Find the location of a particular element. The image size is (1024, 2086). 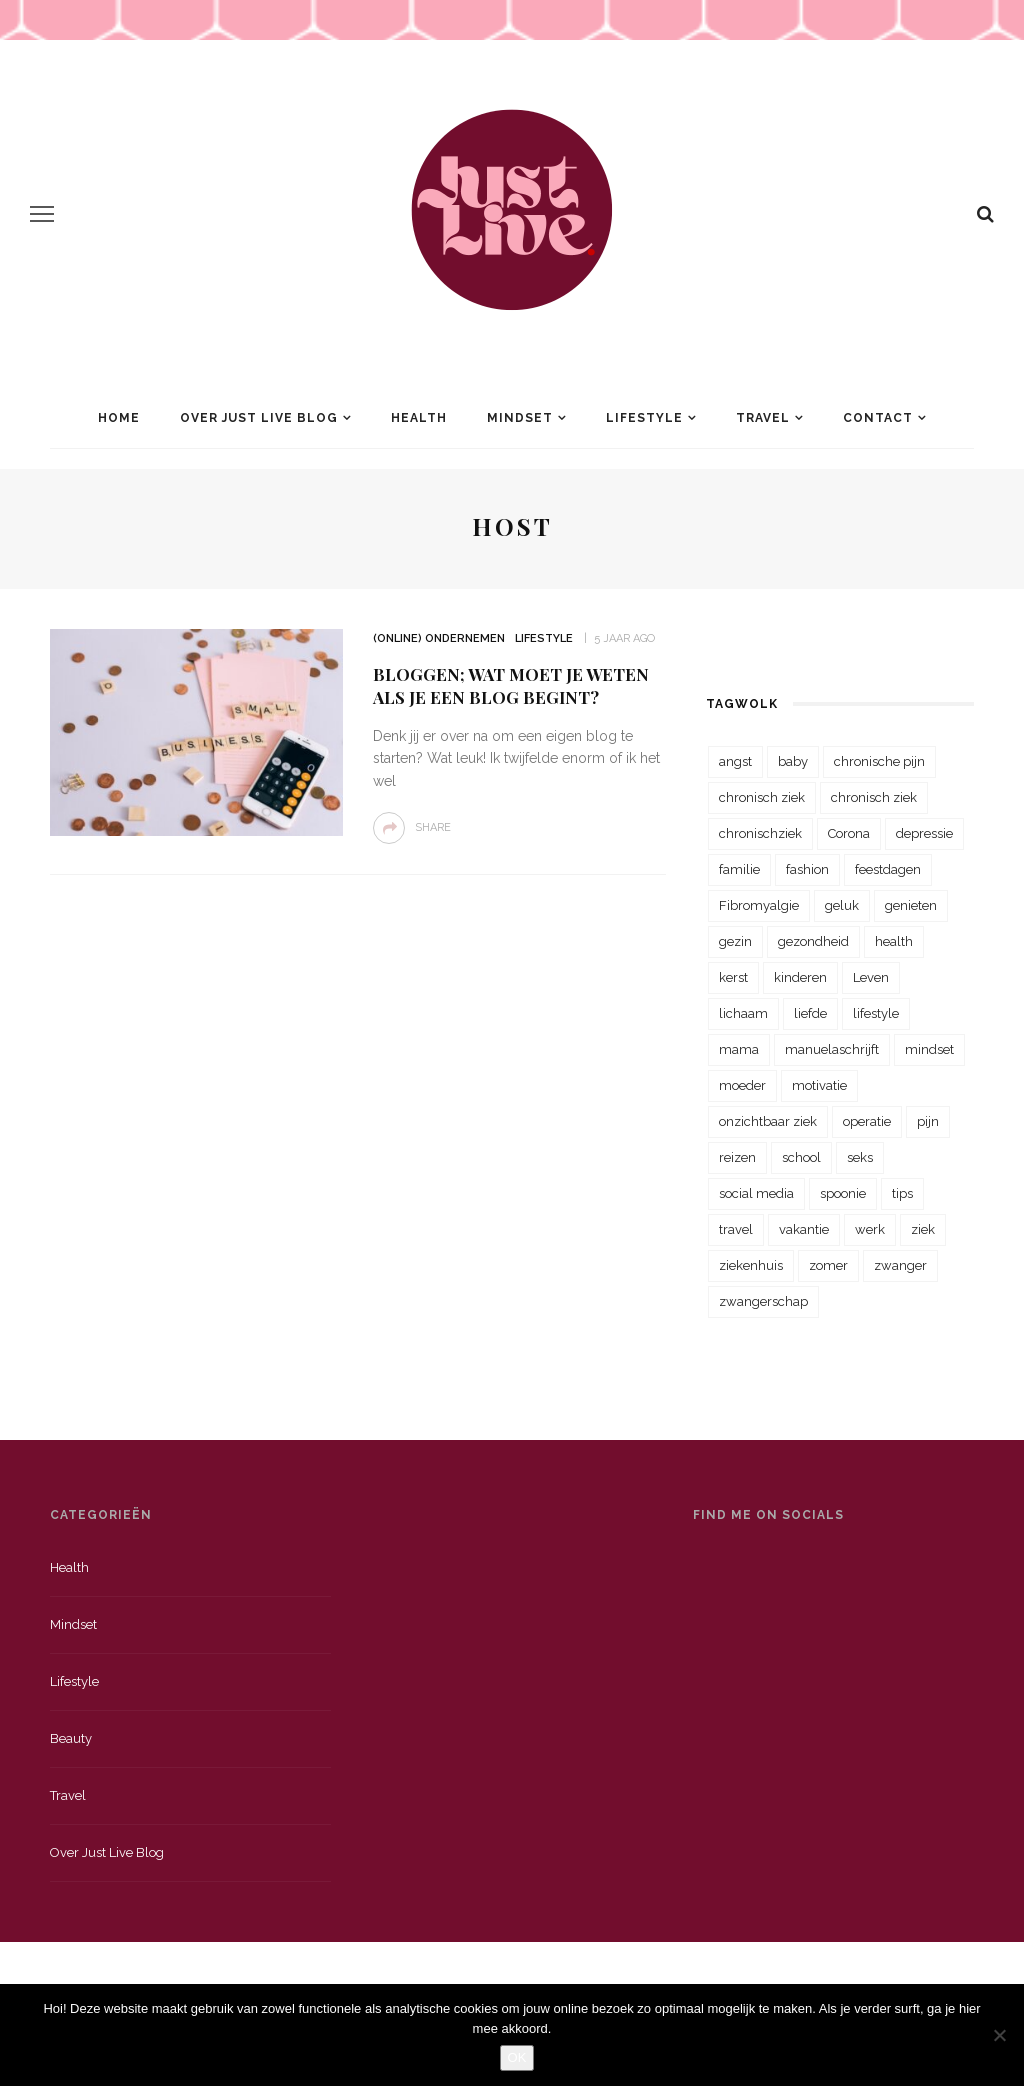

depressie [depressie (36 items)] is located at coordinates (924, 833).